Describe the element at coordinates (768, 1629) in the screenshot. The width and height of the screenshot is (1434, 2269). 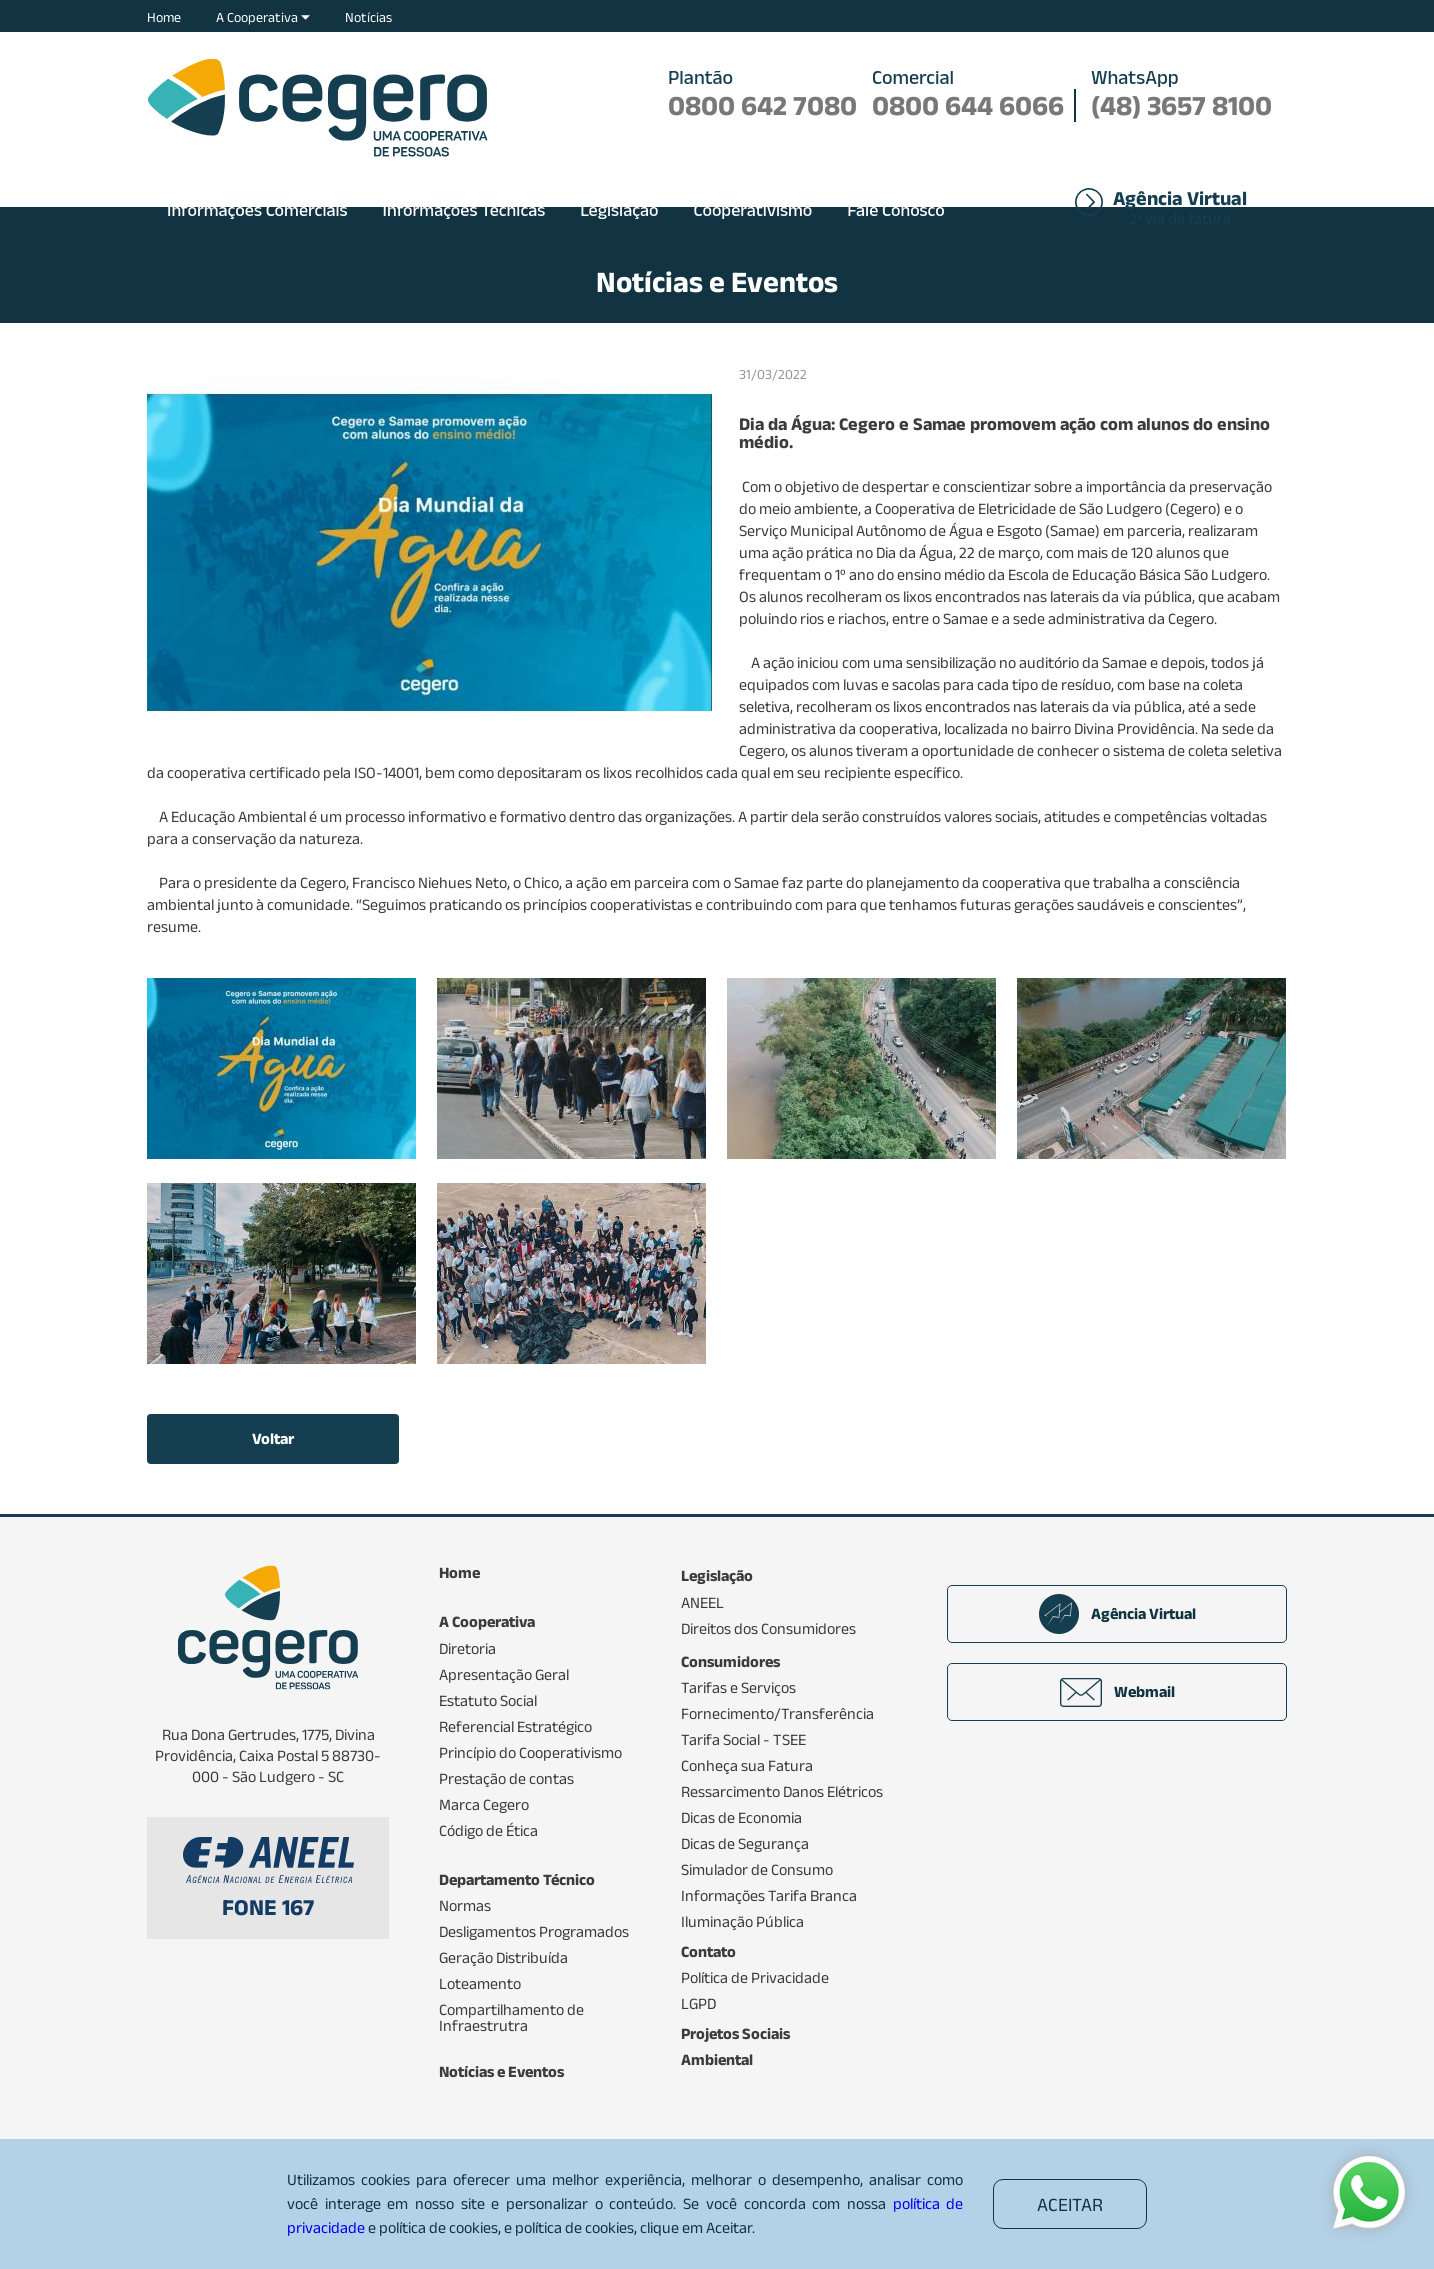
I see `Direitos dos Consumidores` at that location.